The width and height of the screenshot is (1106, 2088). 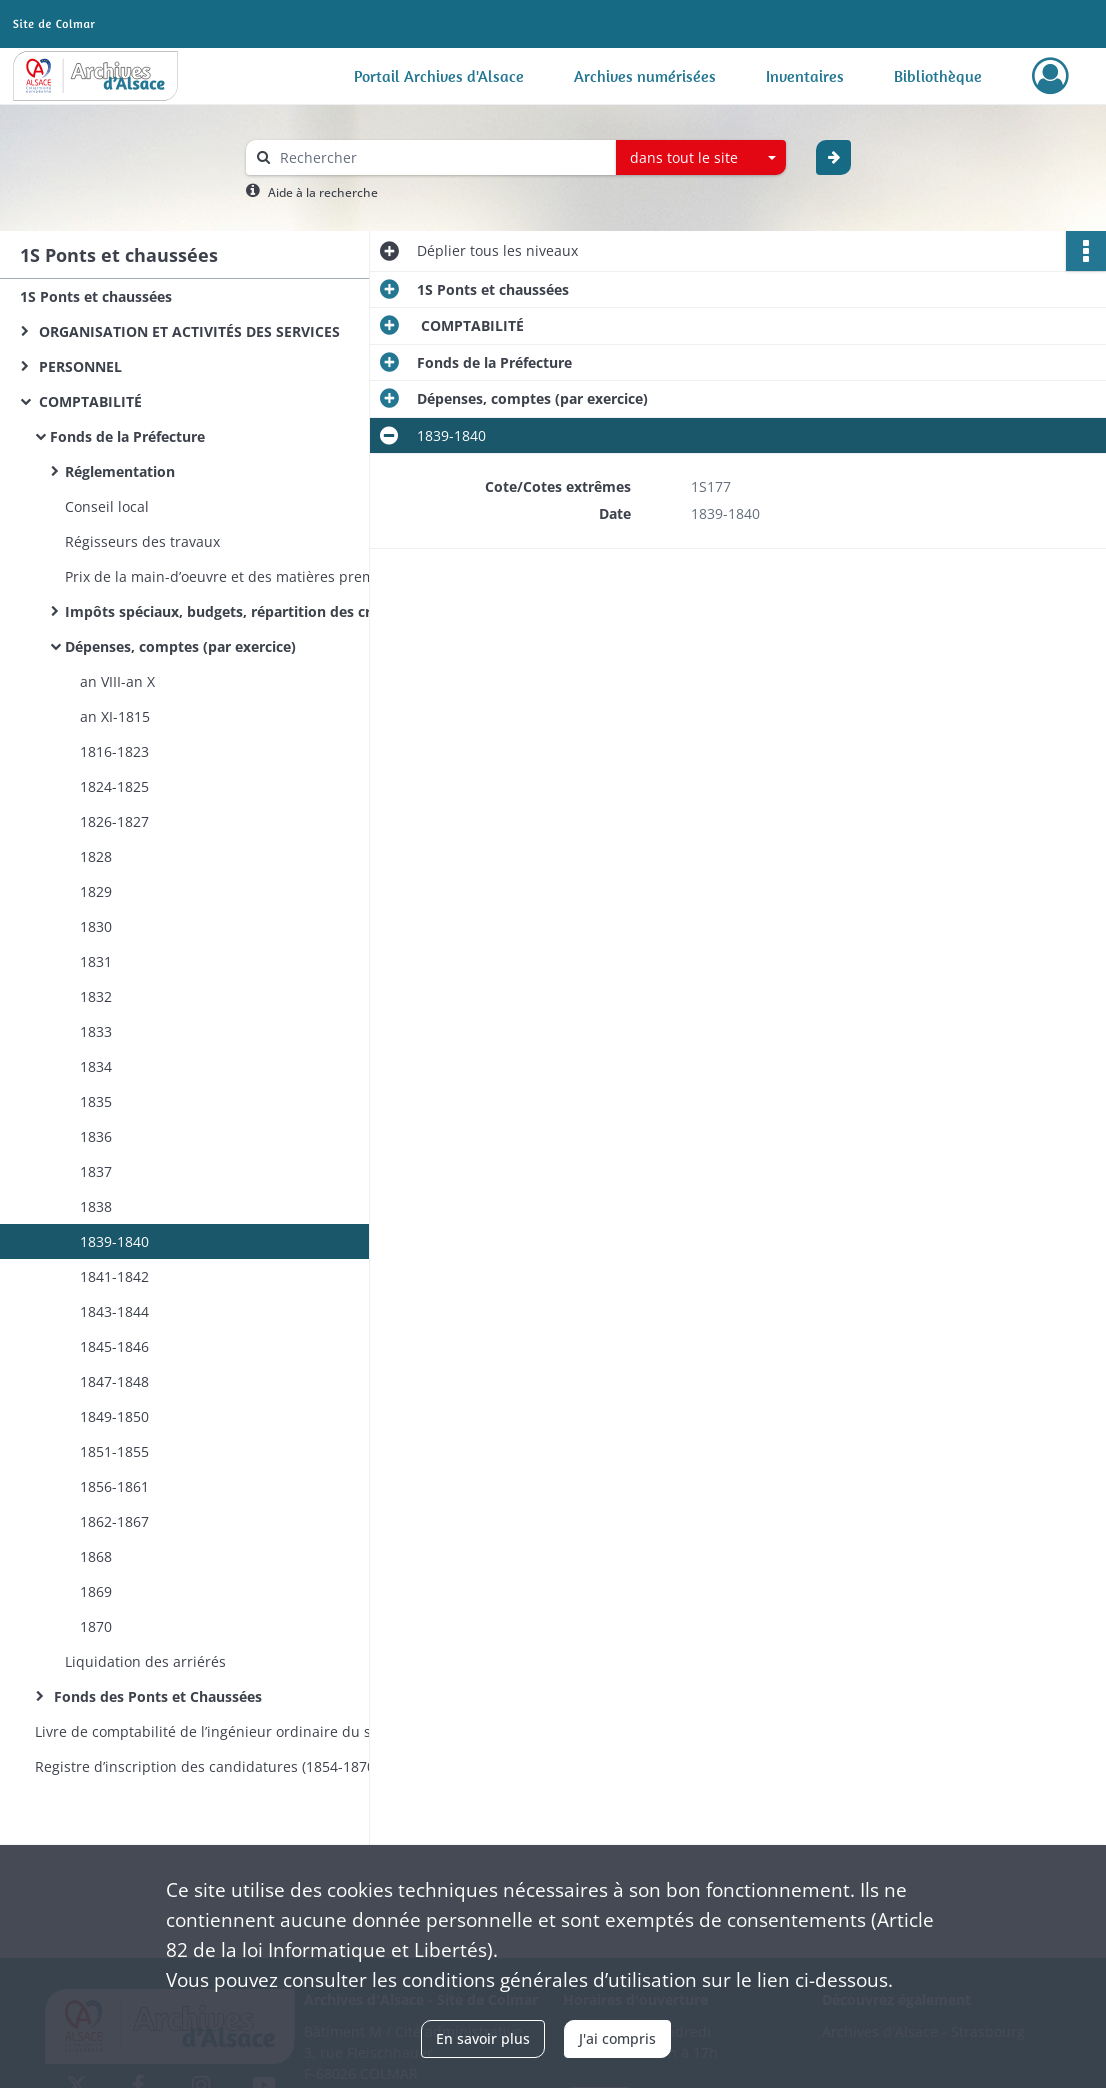 What do you see at coordinates (114, 751) in the screenshot?
I see `1816-1823` at bounding box center [114, 751].